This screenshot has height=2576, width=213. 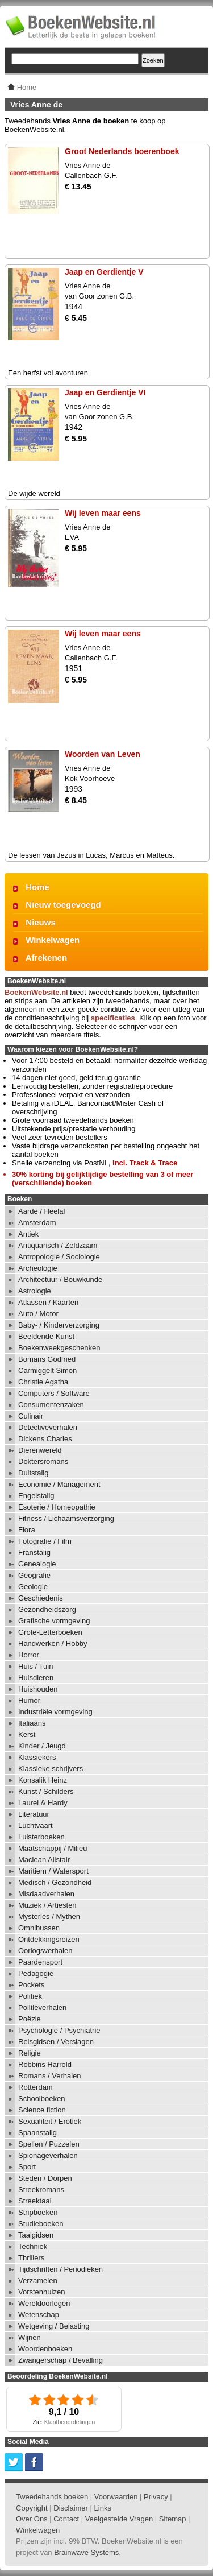 What do you see at coordinates (37, 887) in the screenshot?
I see `Home` at bounding box center [37, 887].